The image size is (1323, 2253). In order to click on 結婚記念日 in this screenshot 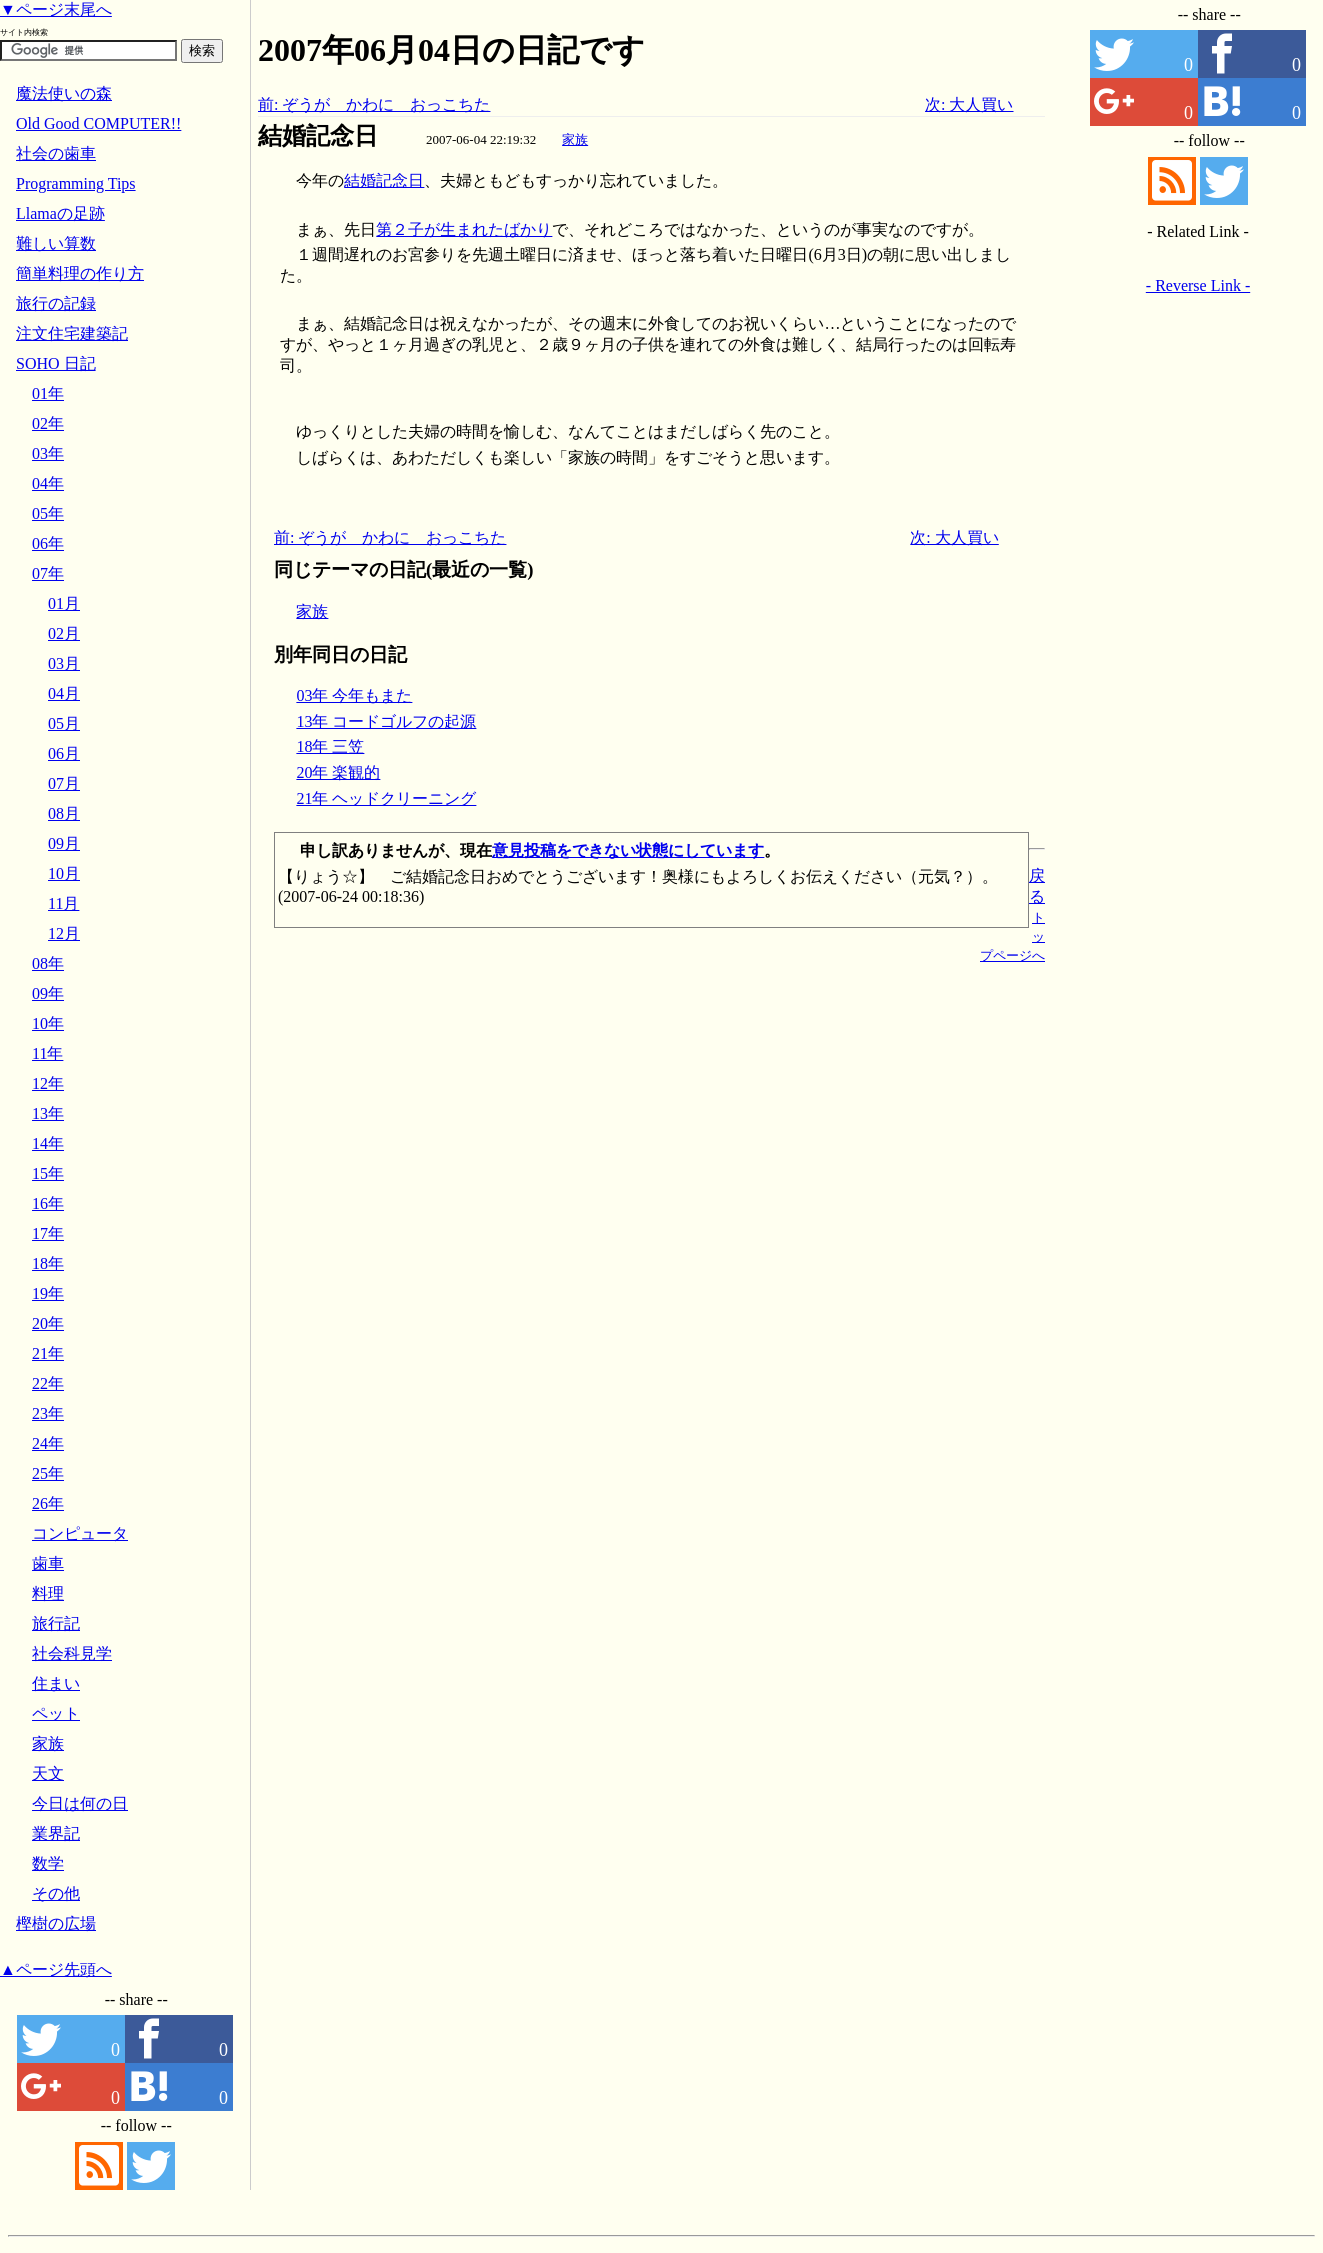, I will do `click(318, 136)`.